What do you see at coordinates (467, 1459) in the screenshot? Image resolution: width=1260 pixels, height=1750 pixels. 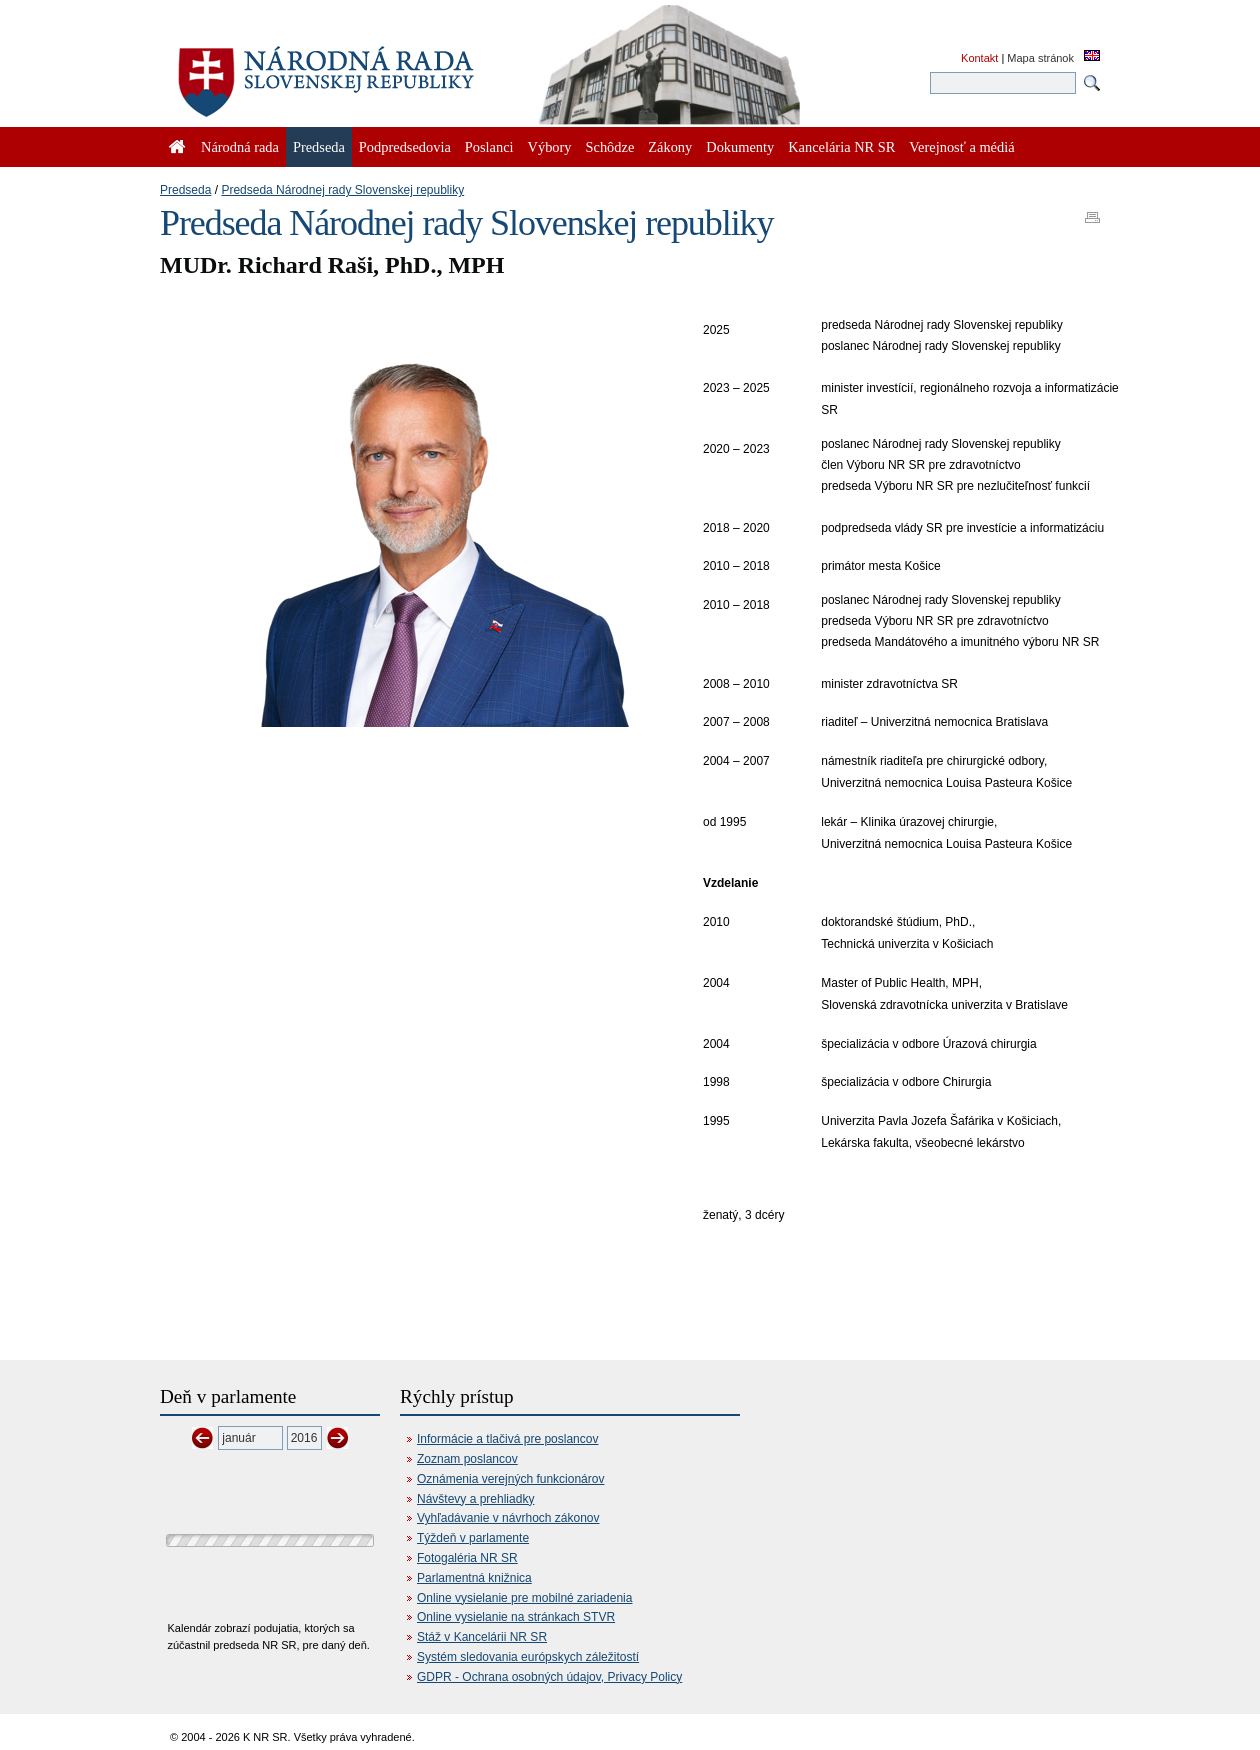 I see `Zoznam poslancov` at bounding box center [467, 1459].